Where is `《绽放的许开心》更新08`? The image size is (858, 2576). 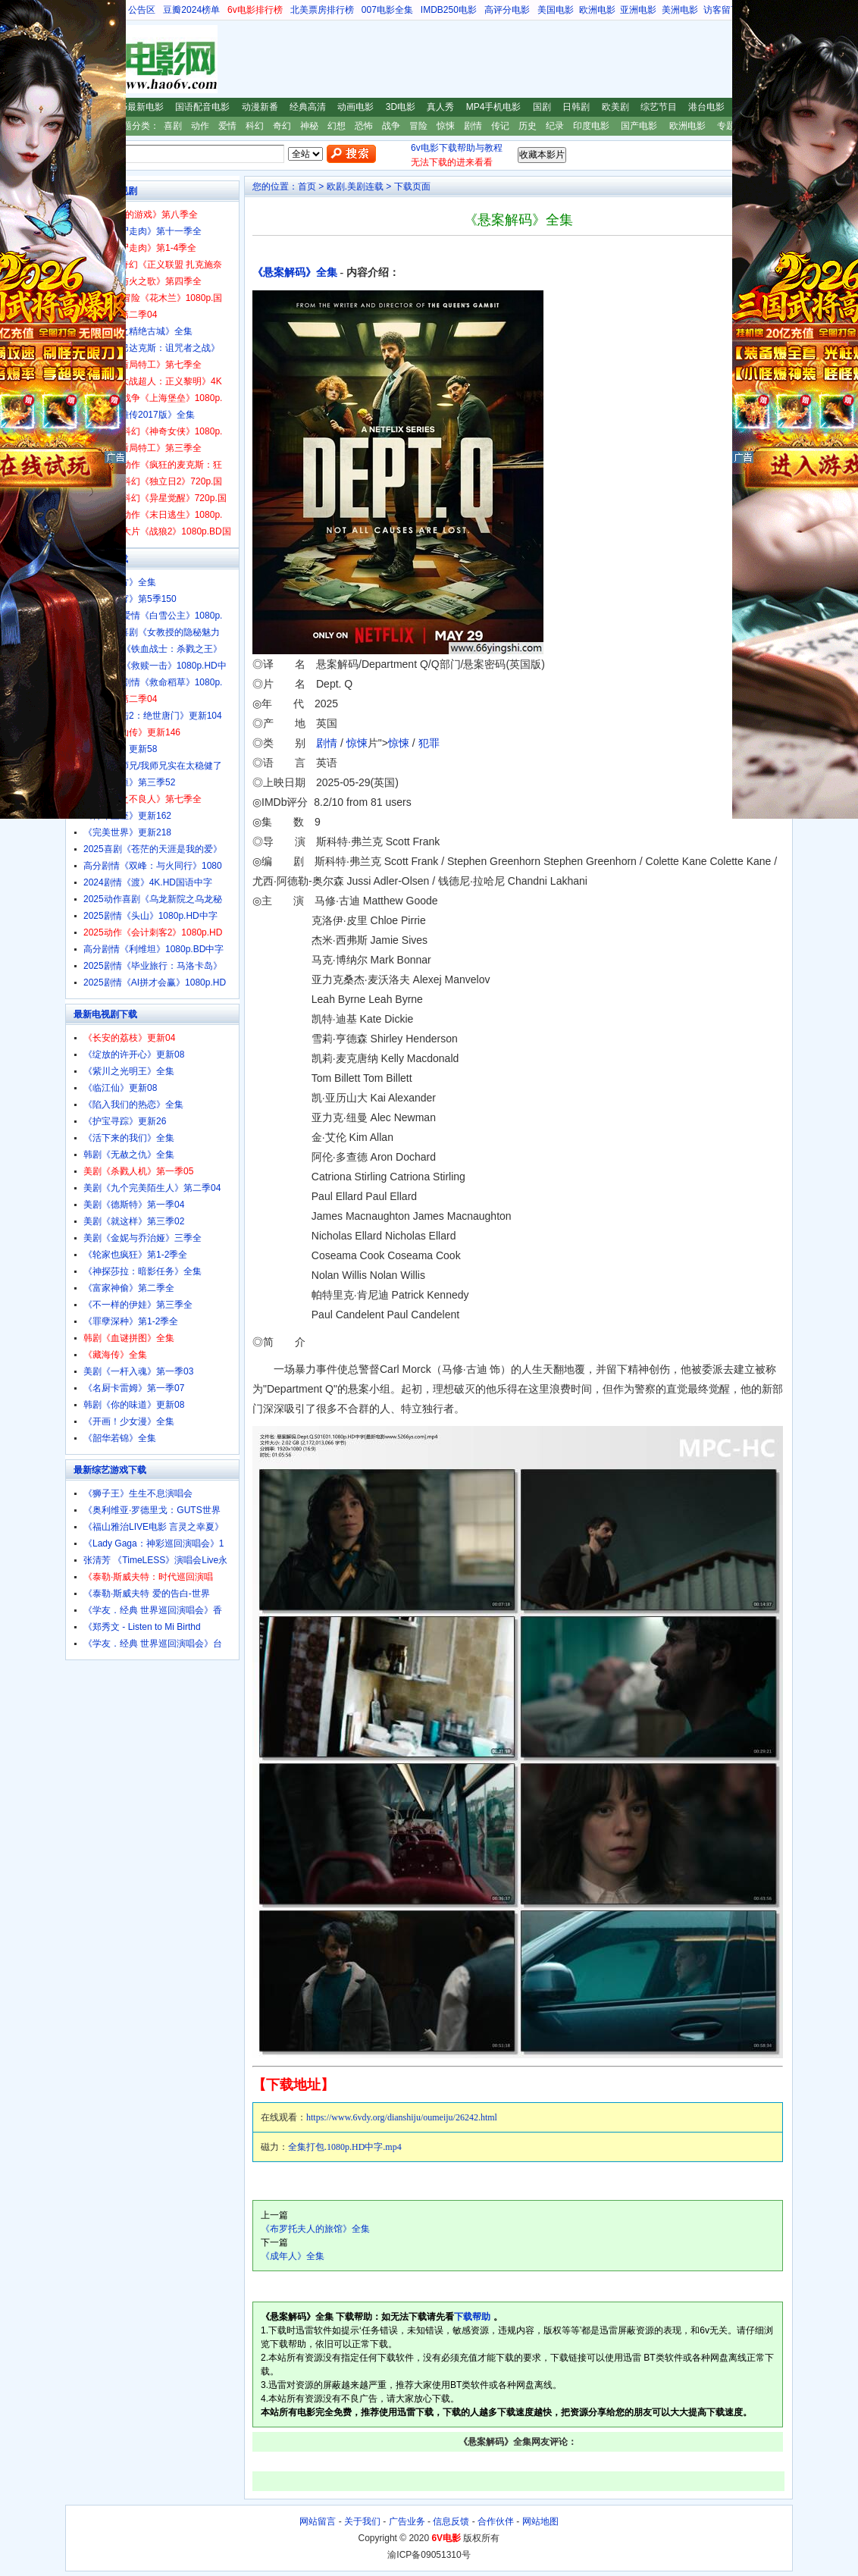 《绽放的许开心》更新08 is located at coordinates (133, 1054).